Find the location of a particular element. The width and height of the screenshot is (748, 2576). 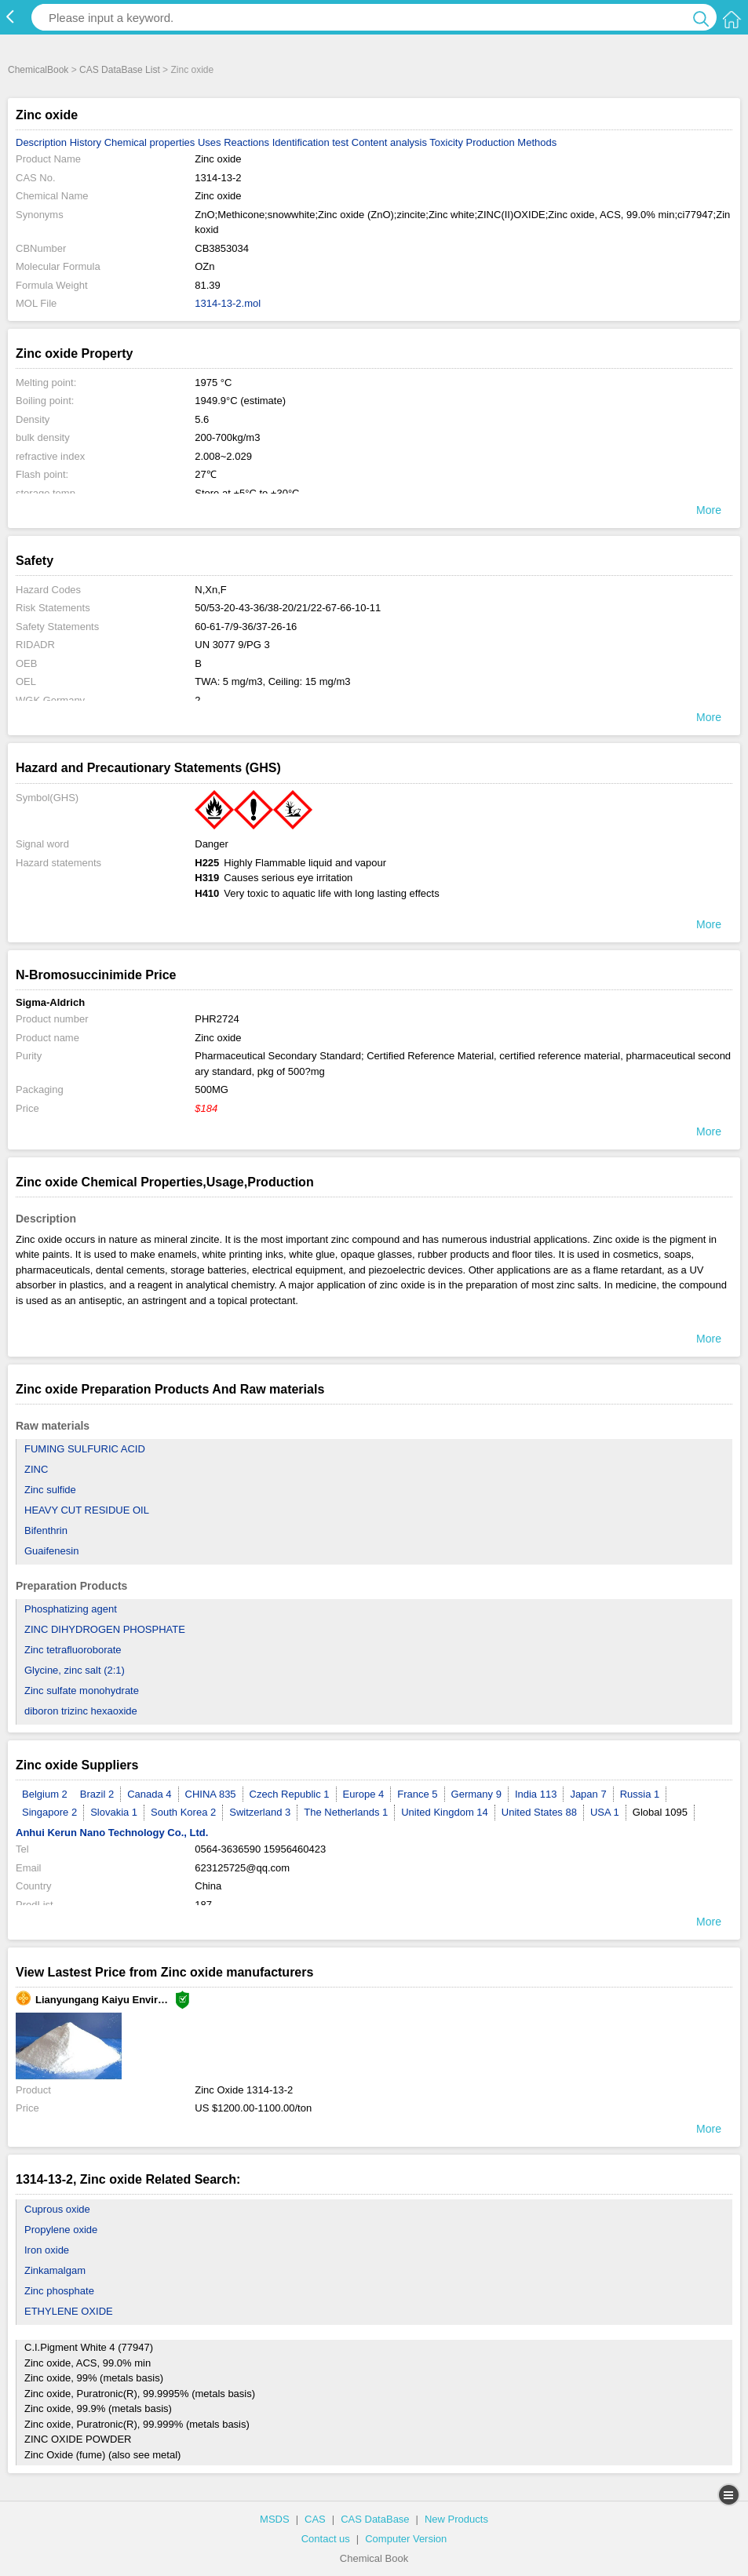

CAS is located at coordinates (315, 2519).